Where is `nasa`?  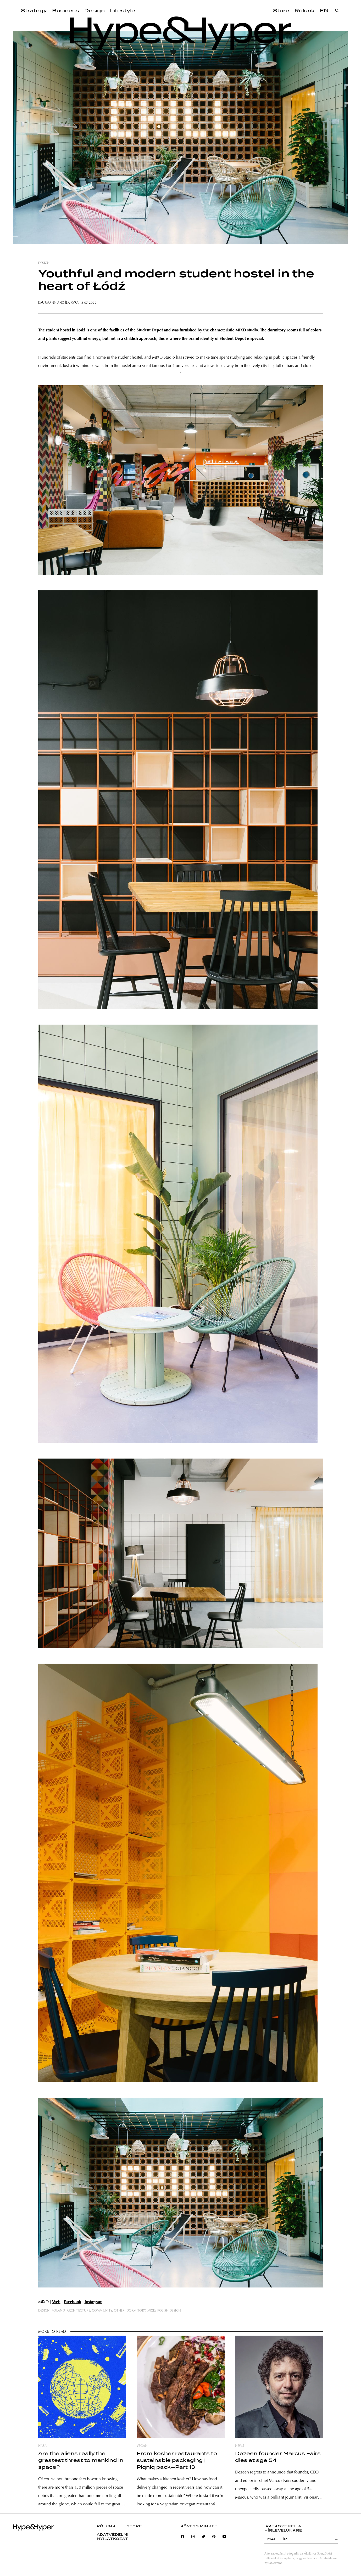
nasa is located at coordinates (42, 2446).